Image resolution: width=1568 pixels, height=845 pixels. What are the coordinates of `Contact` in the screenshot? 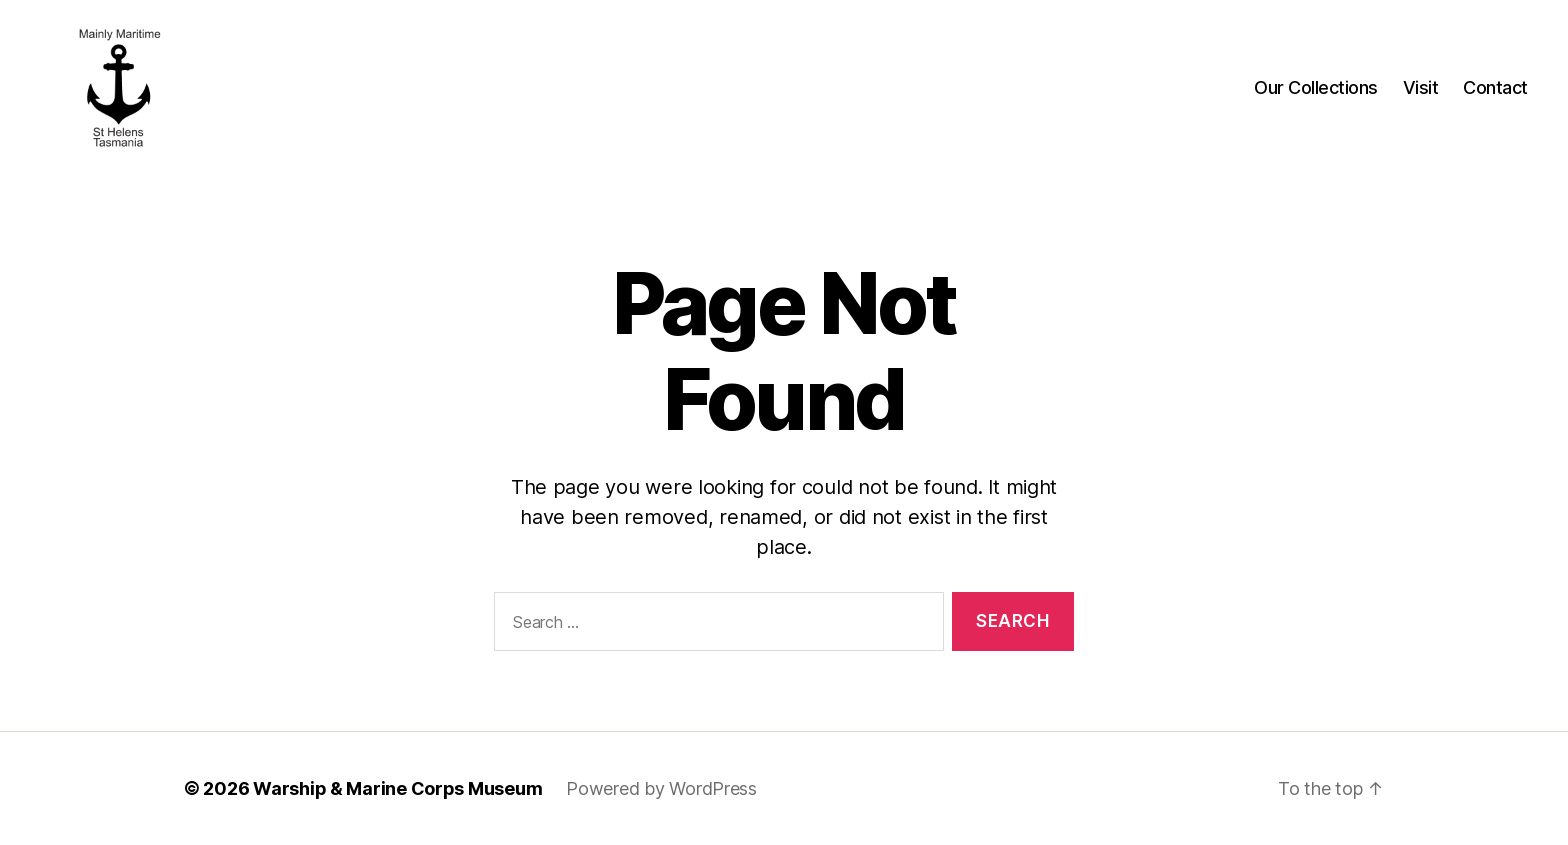 It's located at (1495, 87).